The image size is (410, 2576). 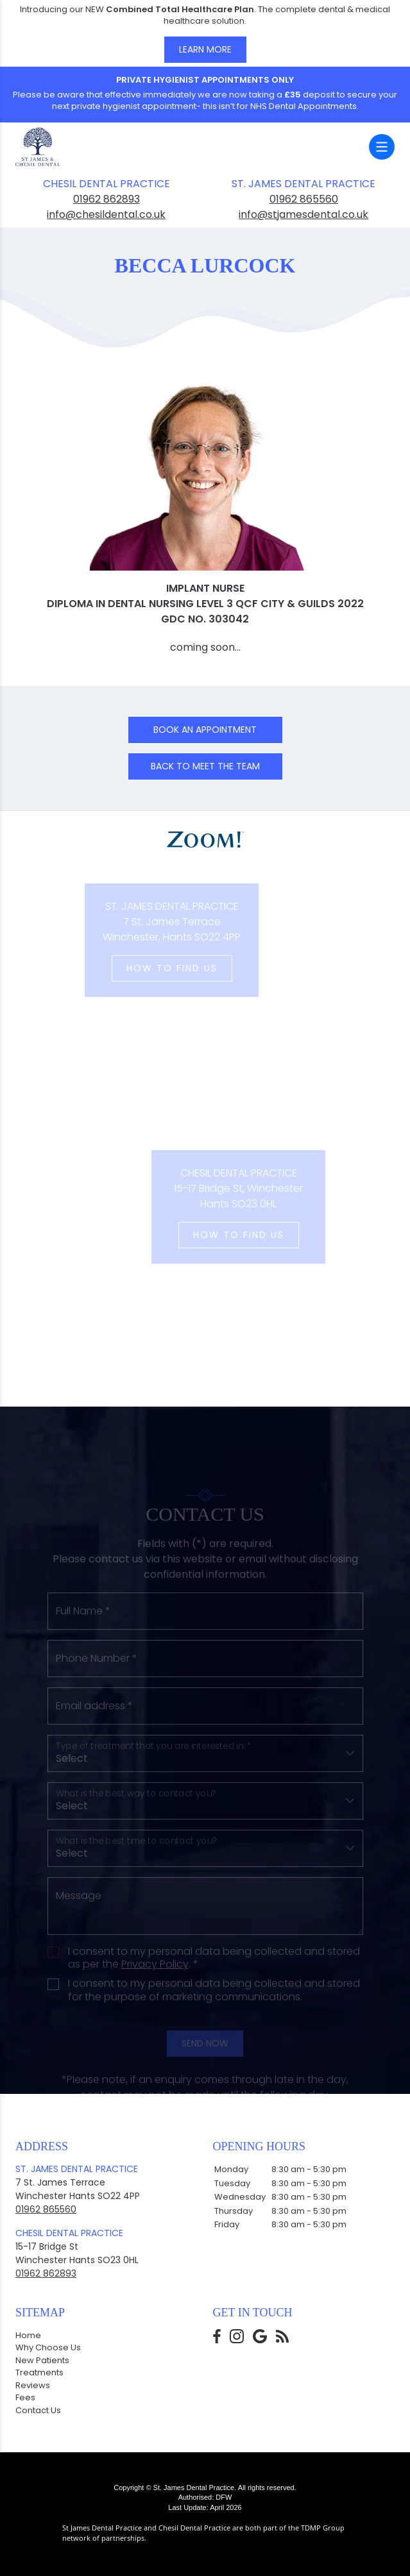 What do you see at coordinates (106, 199) in the screenshot?
I see `01962 862893` at bounding box center [106, 199].